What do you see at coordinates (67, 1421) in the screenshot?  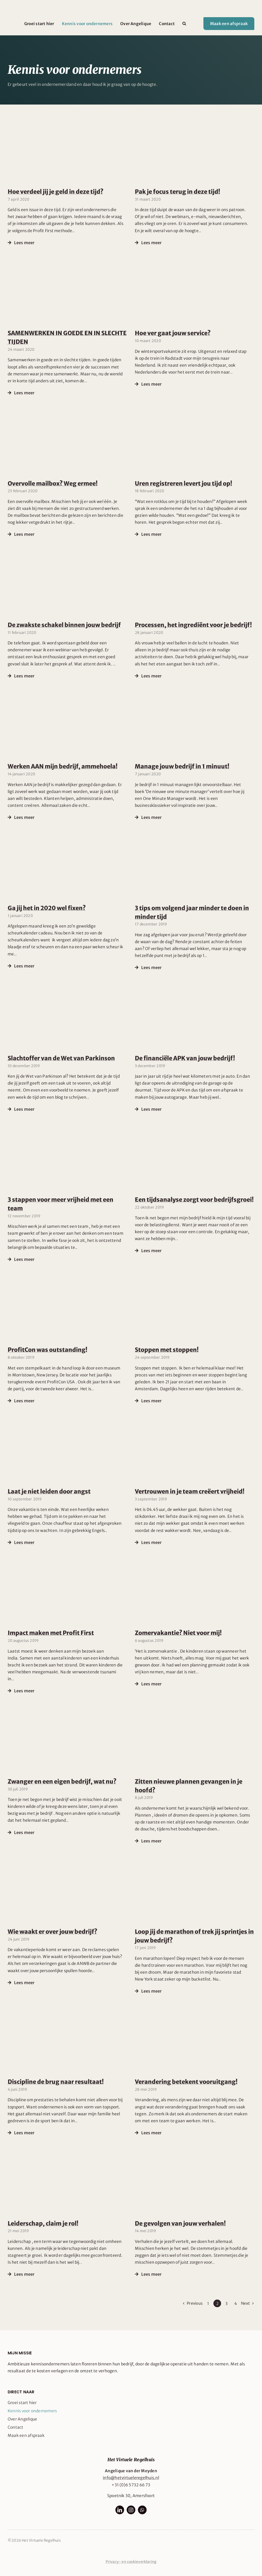 I see `[laat-je-niet-leiden-door-angst-790×320.png]` at bounding box center [67, 1421].